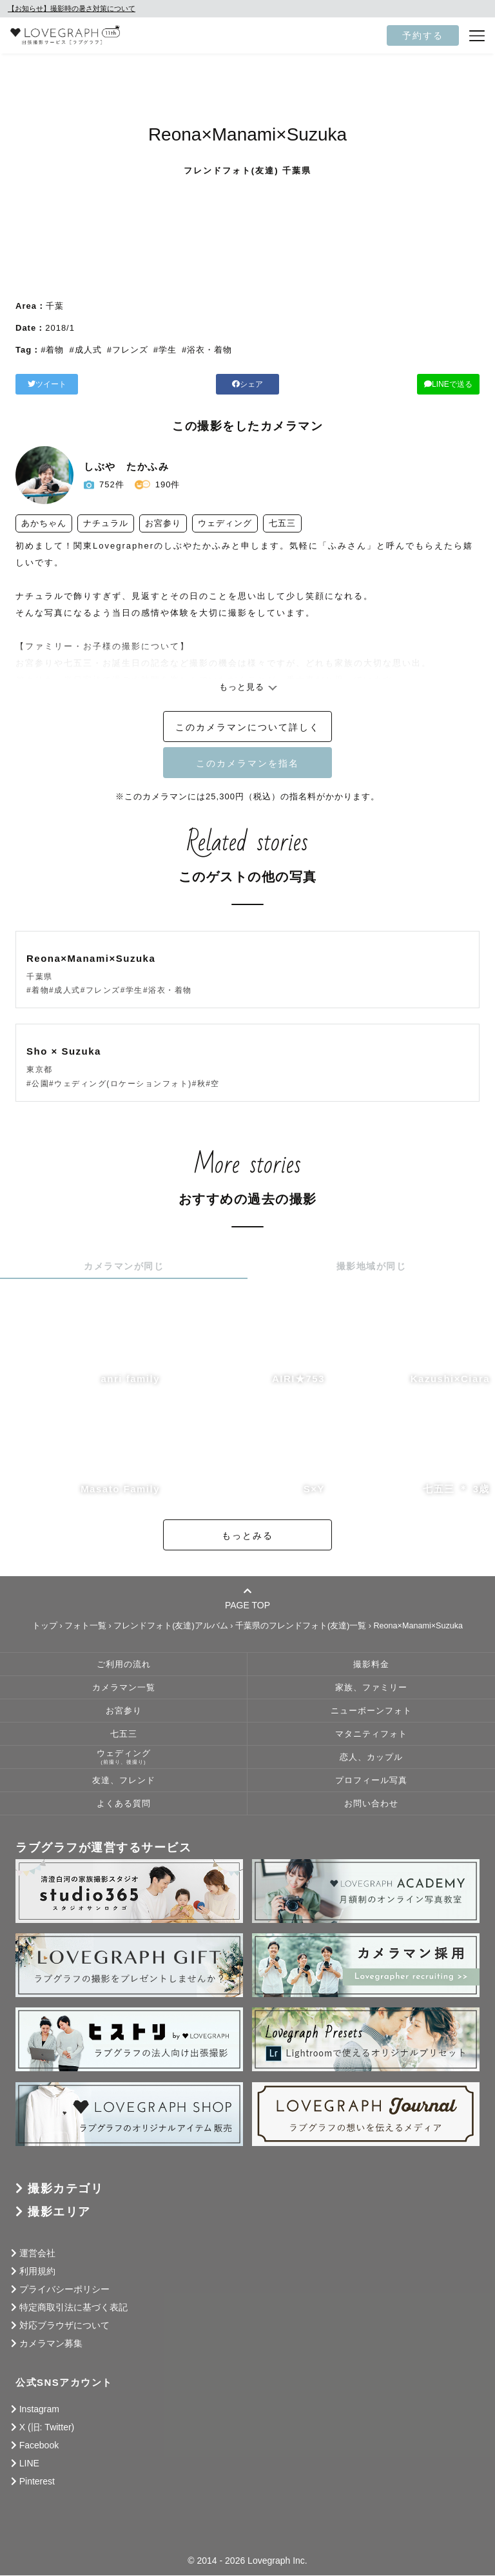 This screenshot has height=2576, width=495. What do you see at coordinates (39, 2410) in the screenshot?
I see `Instagram` at bounding box center [39, 2410].